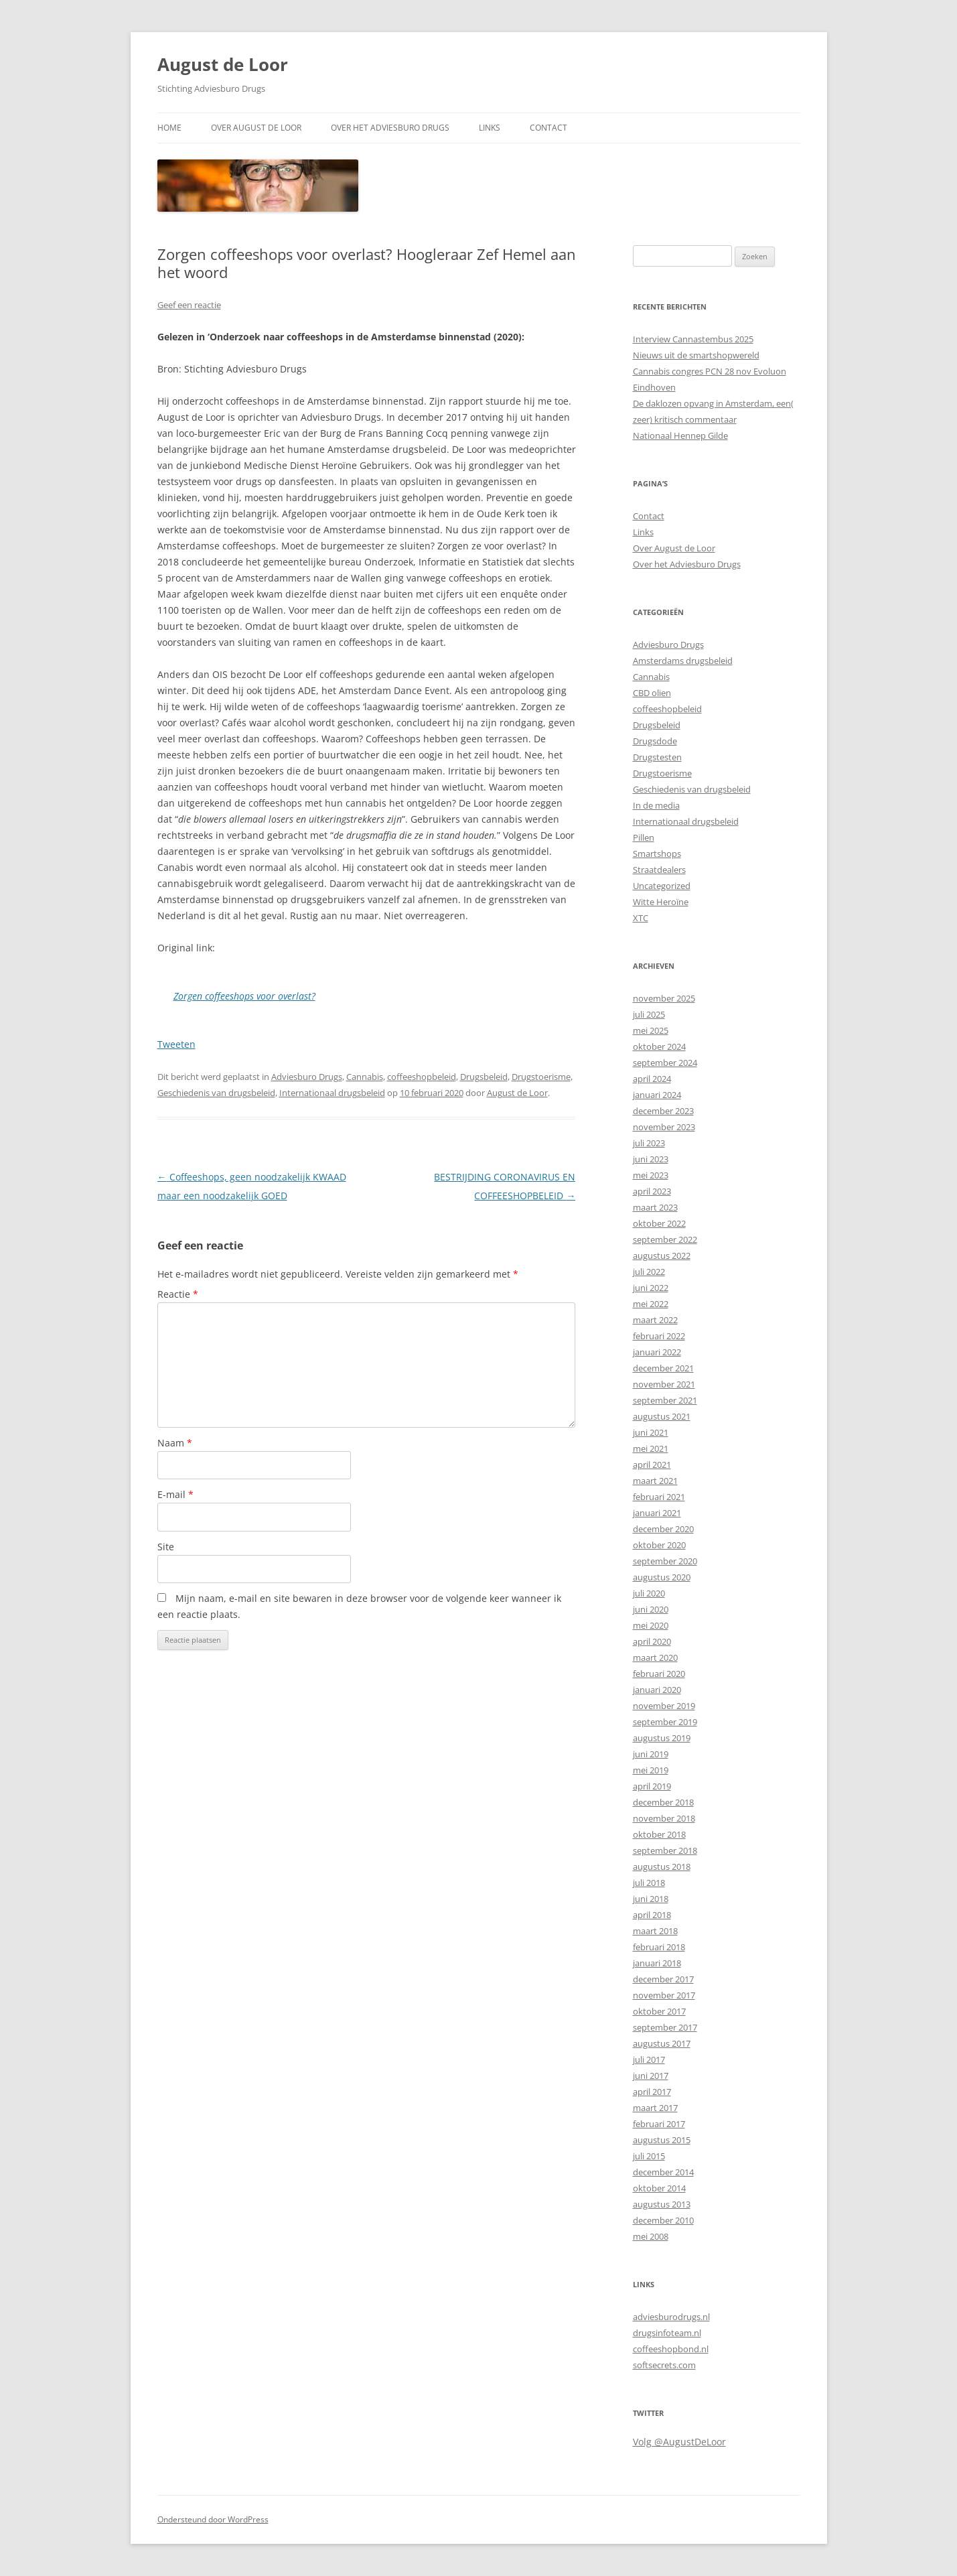 This screenshot has height=2576, width=957. Describe the element at coordinates (650, 2076) in the screenshot. I see `juni 2017` at that location.